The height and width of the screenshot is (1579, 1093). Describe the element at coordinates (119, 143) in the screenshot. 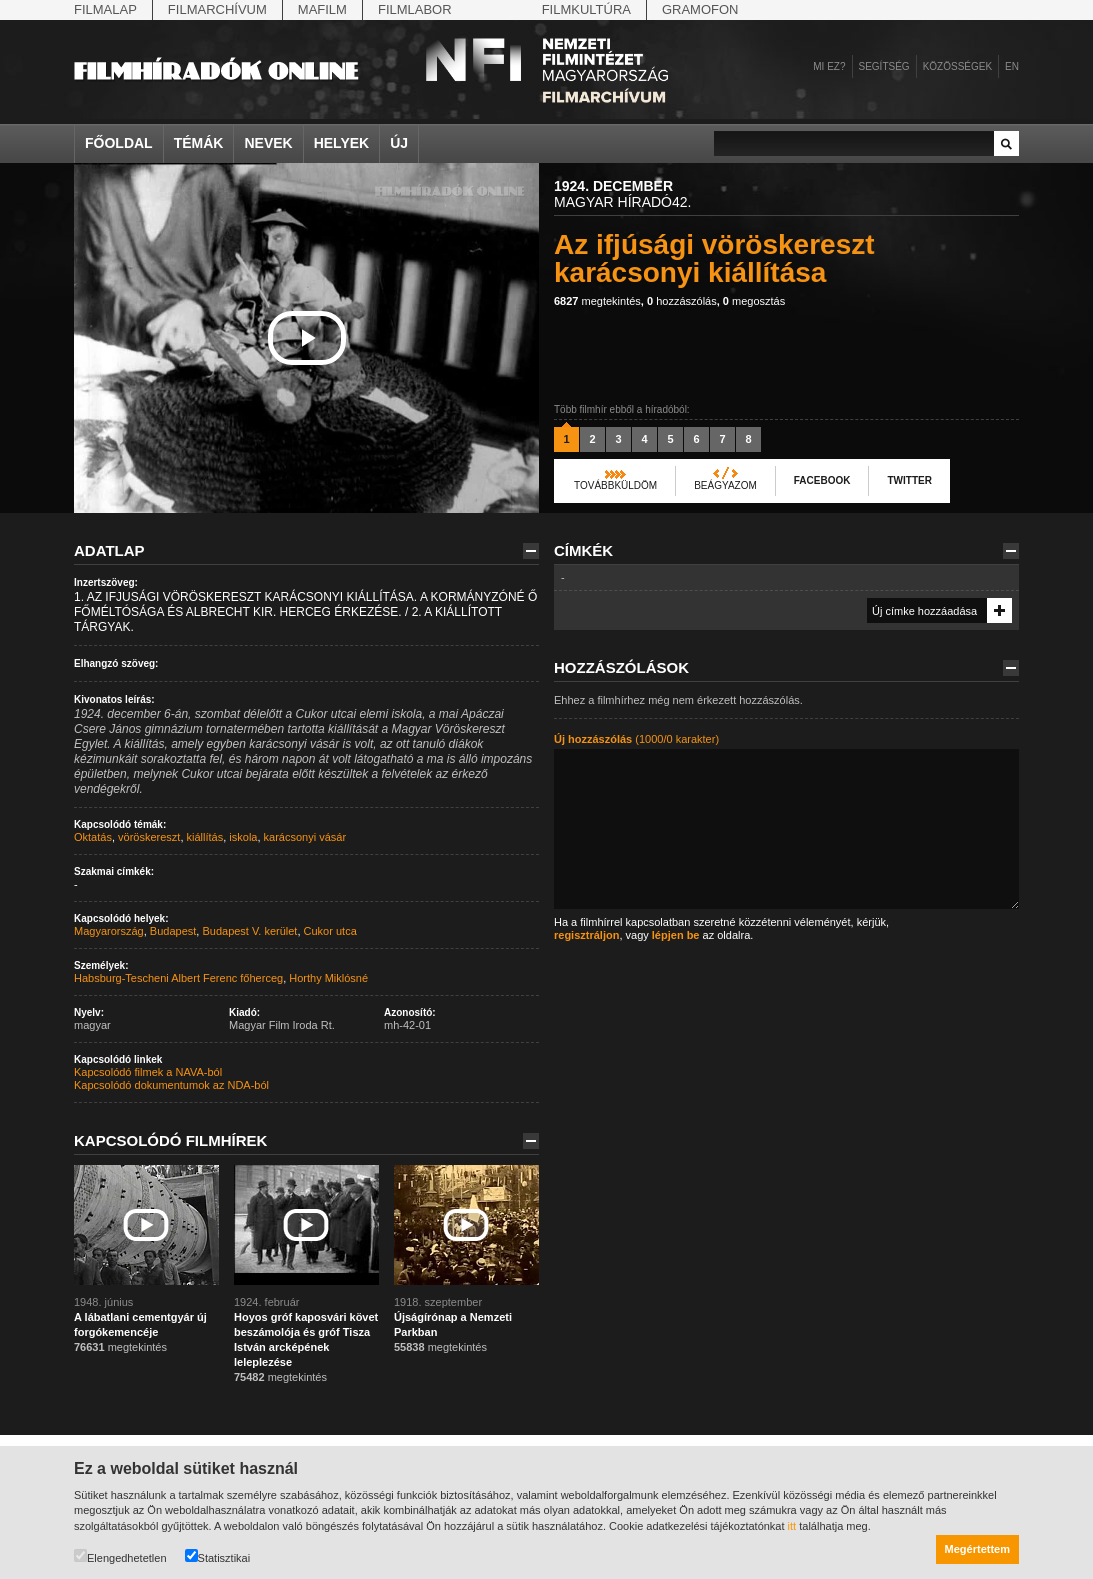

I see `Főoldal` at that location.